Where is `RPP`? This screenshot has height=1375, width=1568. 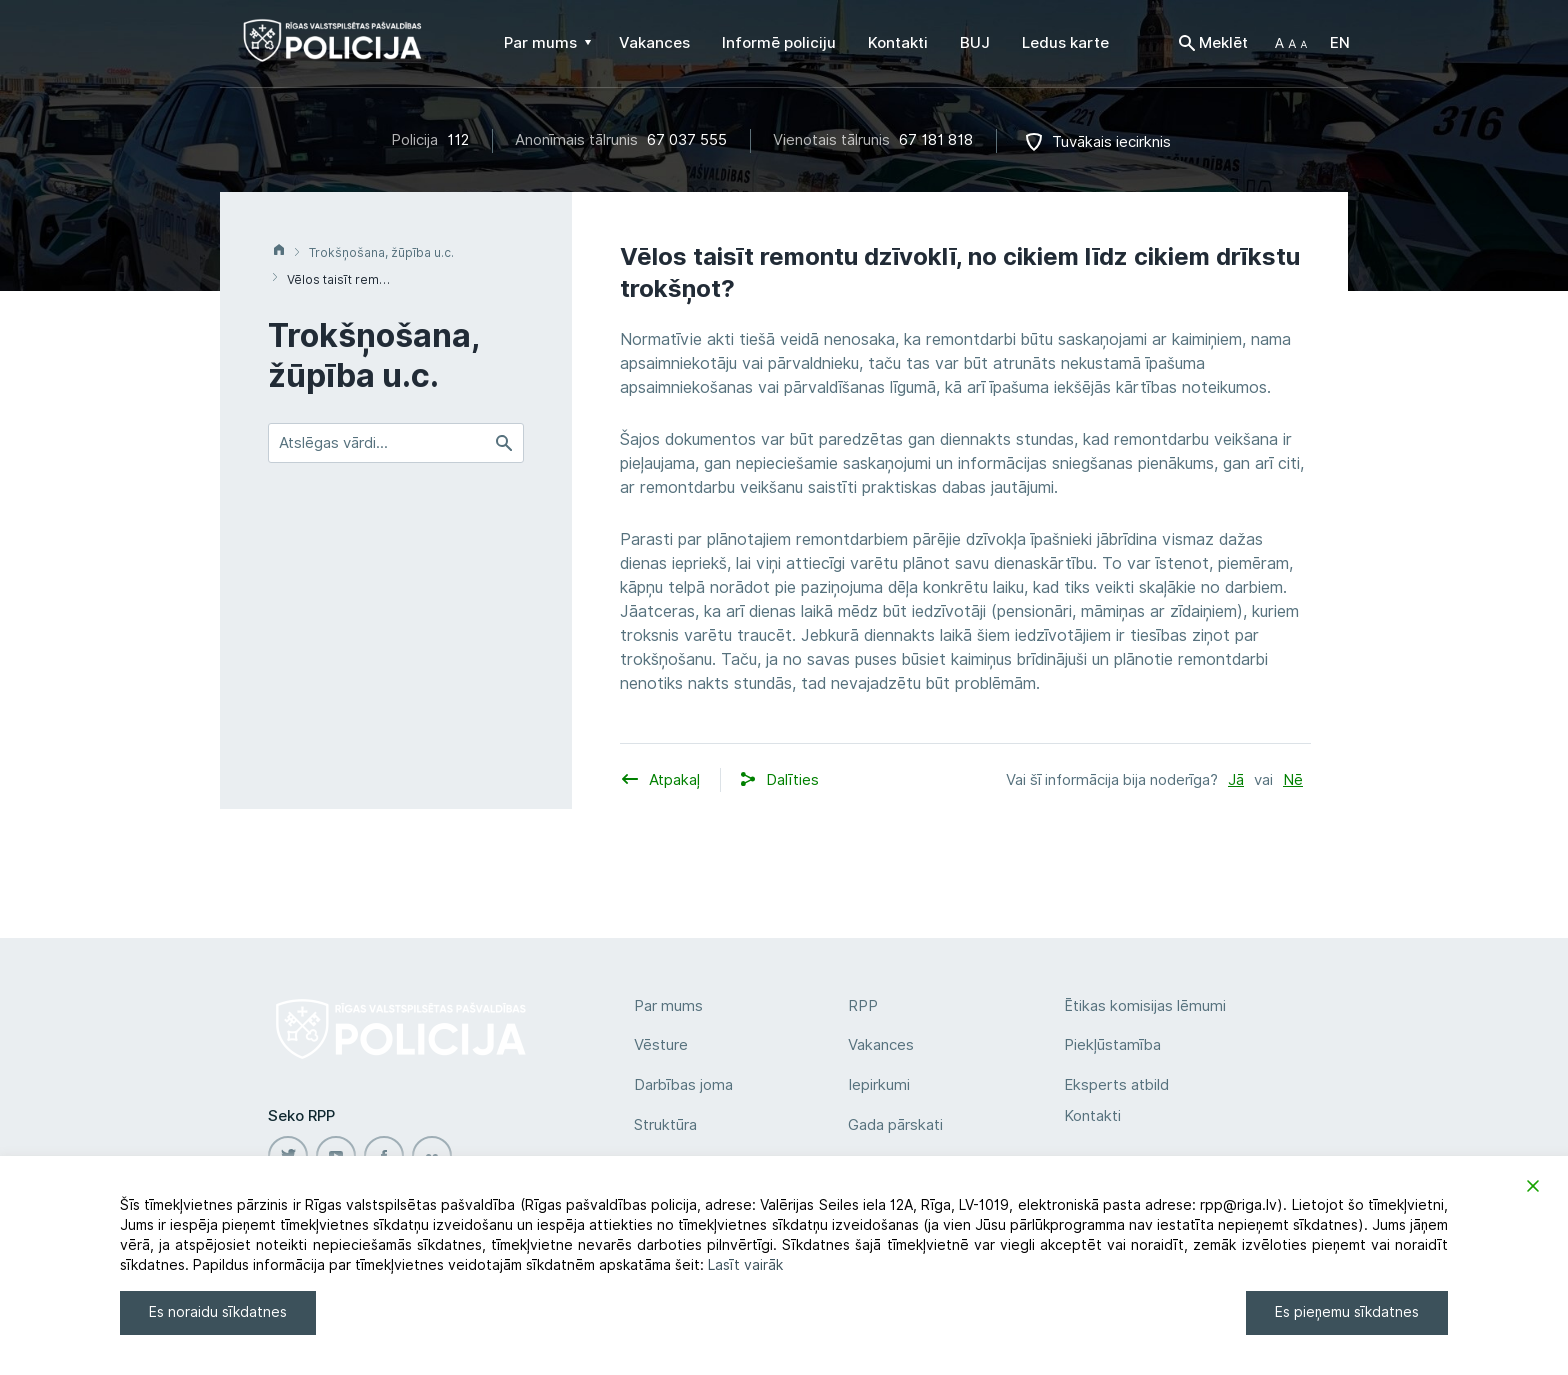
RPP is located at coordinates (863, 1006).